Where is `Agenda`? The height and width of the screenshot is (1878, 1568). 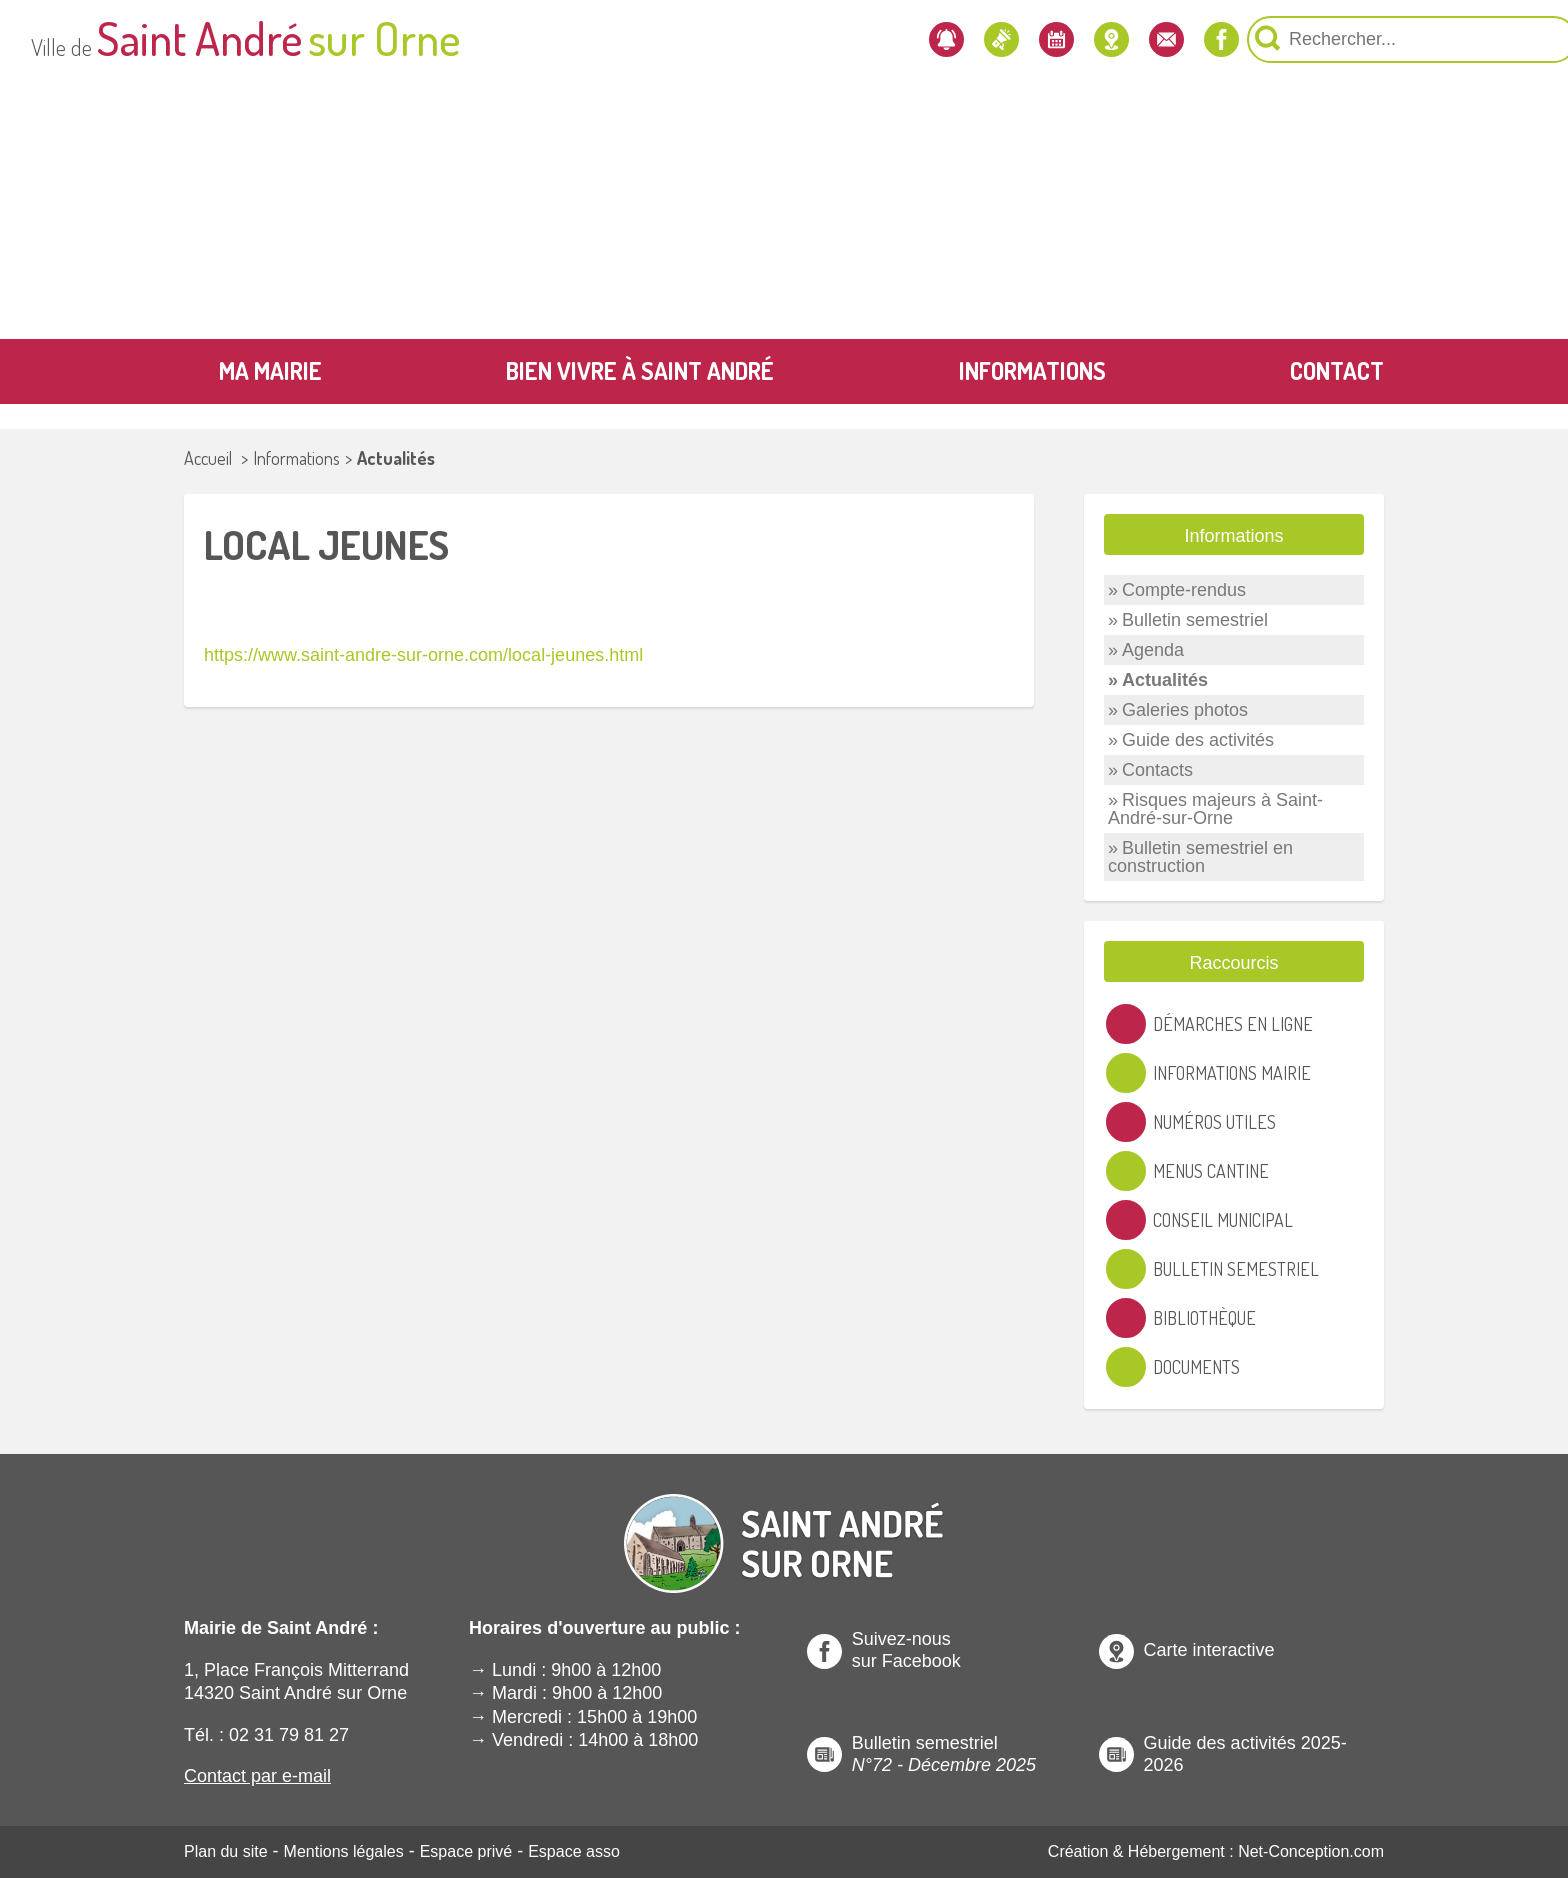
Agenda is located at coordinates (1153, 650).